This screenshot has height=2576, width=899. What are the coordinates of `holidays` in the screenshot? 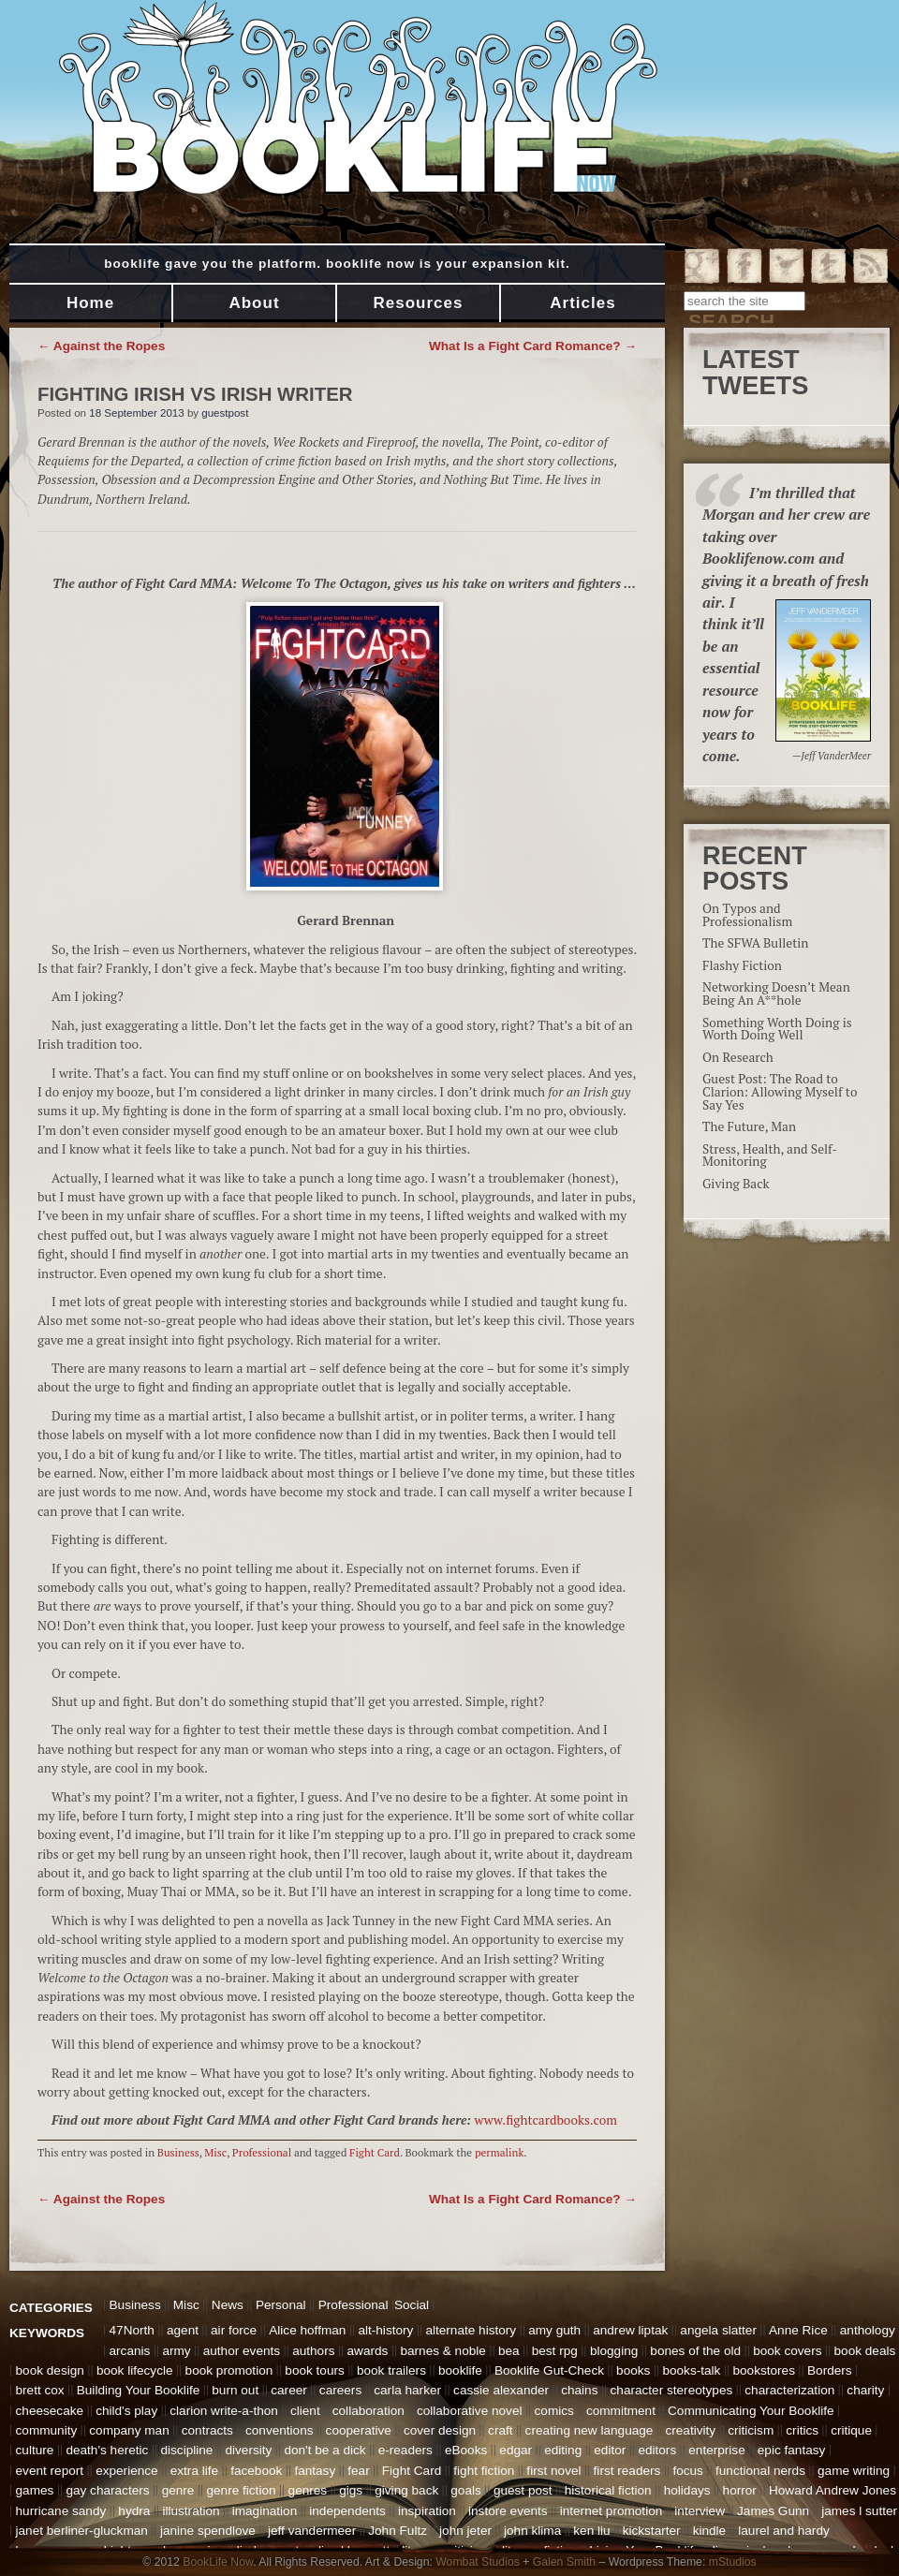 It's located at (687, 2490).